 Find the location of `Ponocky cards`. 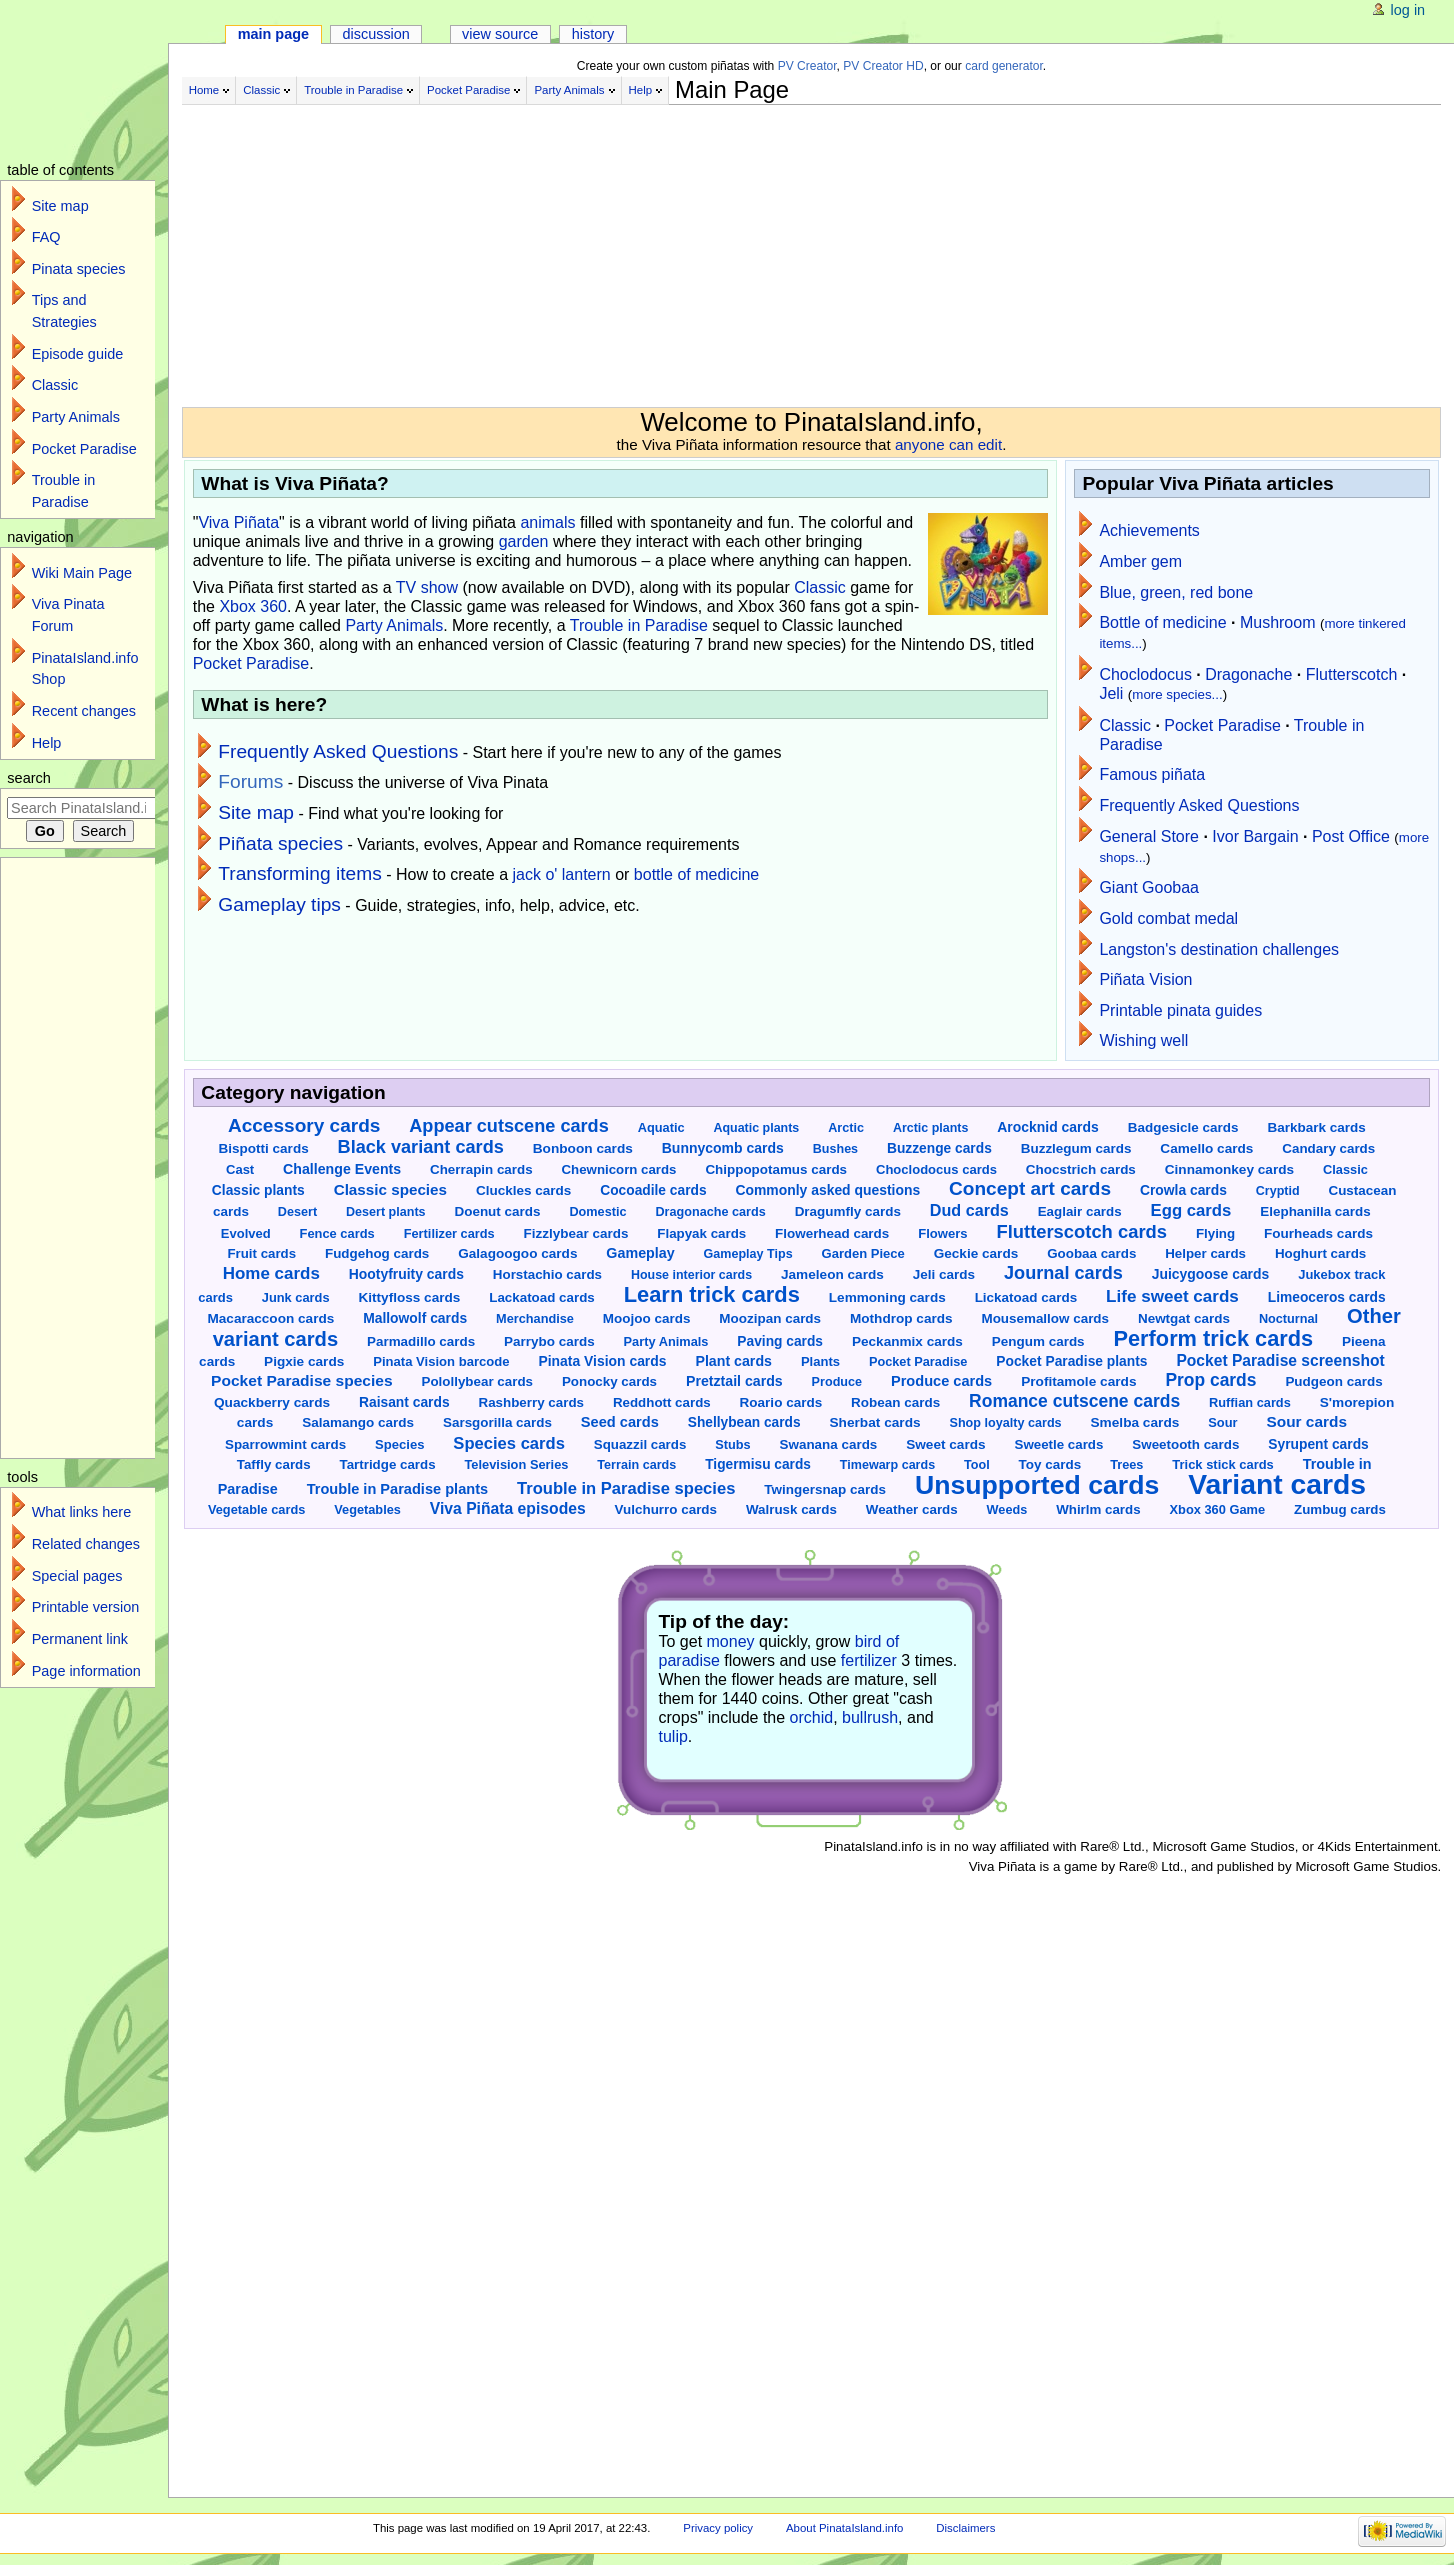

Ponocky cards is located at coordinates (609, 1381).